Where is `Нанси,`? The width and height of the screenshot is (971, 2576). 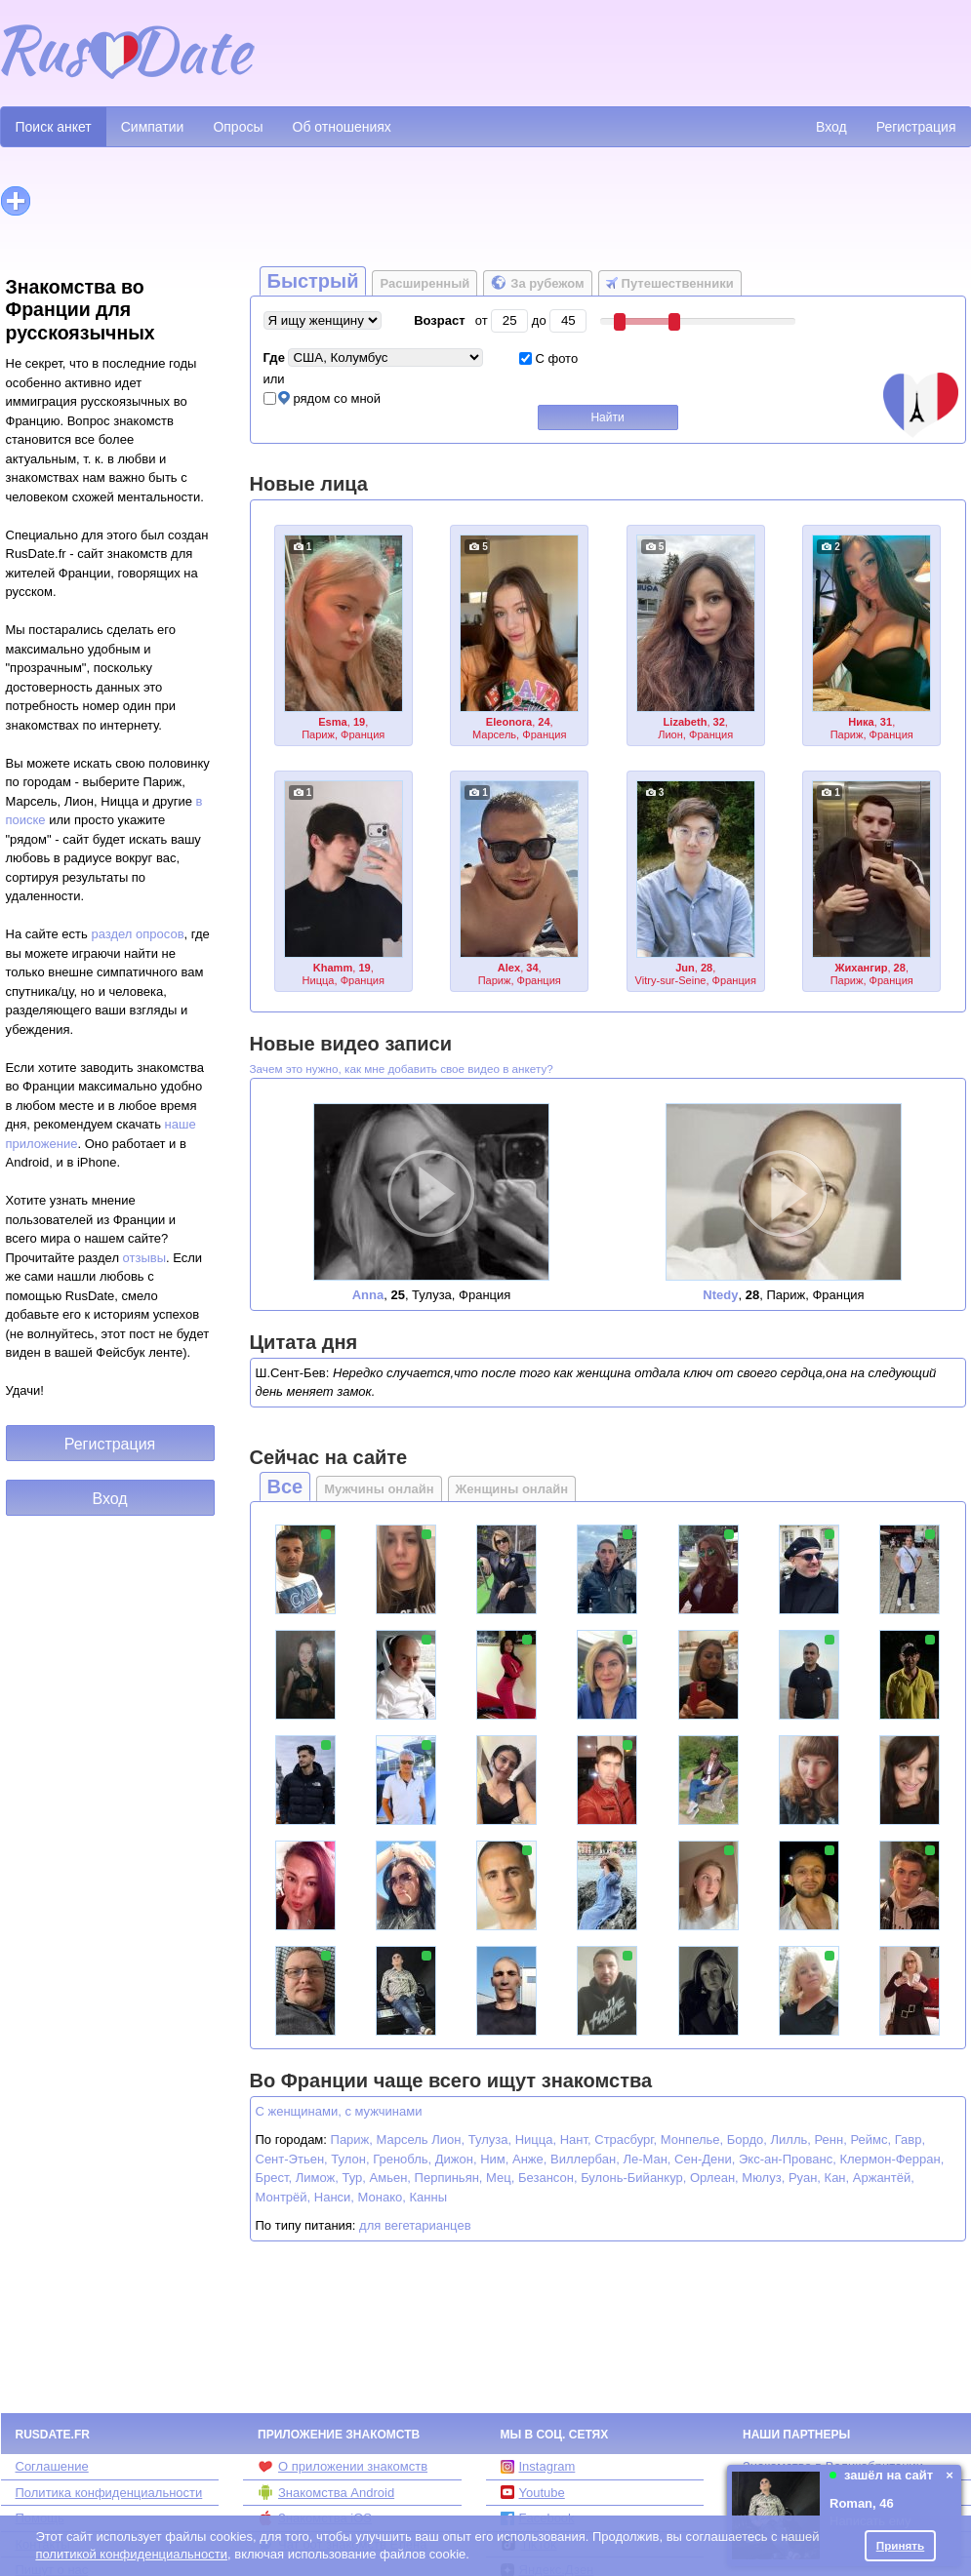 Нанси, is located at coordinates (334, 2197).